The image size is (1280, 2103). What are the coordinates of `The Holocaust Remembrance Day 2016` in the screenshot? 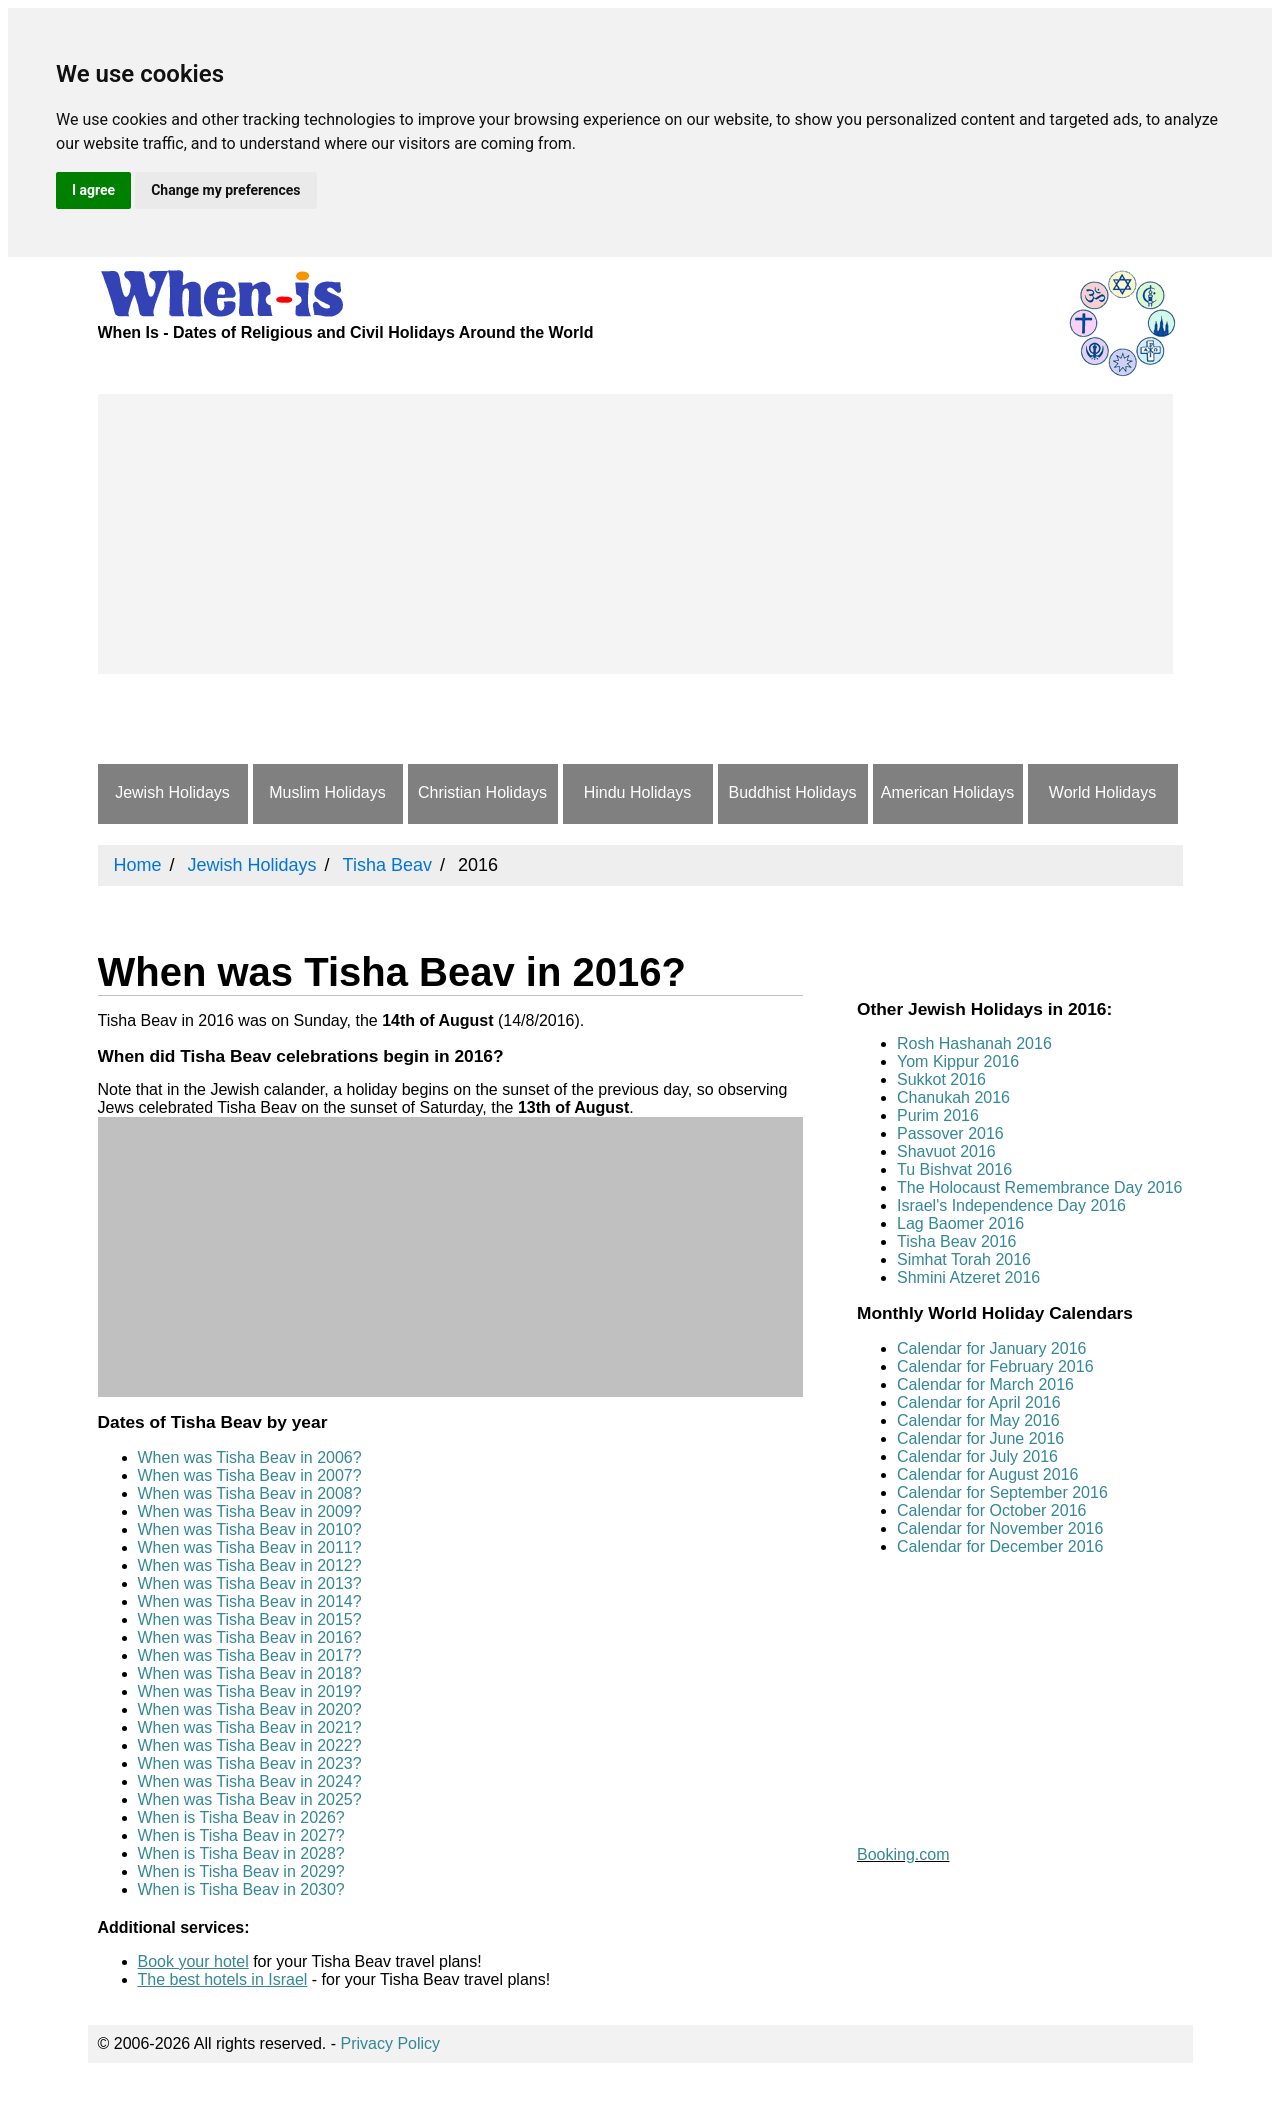 It's located at (1039, 1187).